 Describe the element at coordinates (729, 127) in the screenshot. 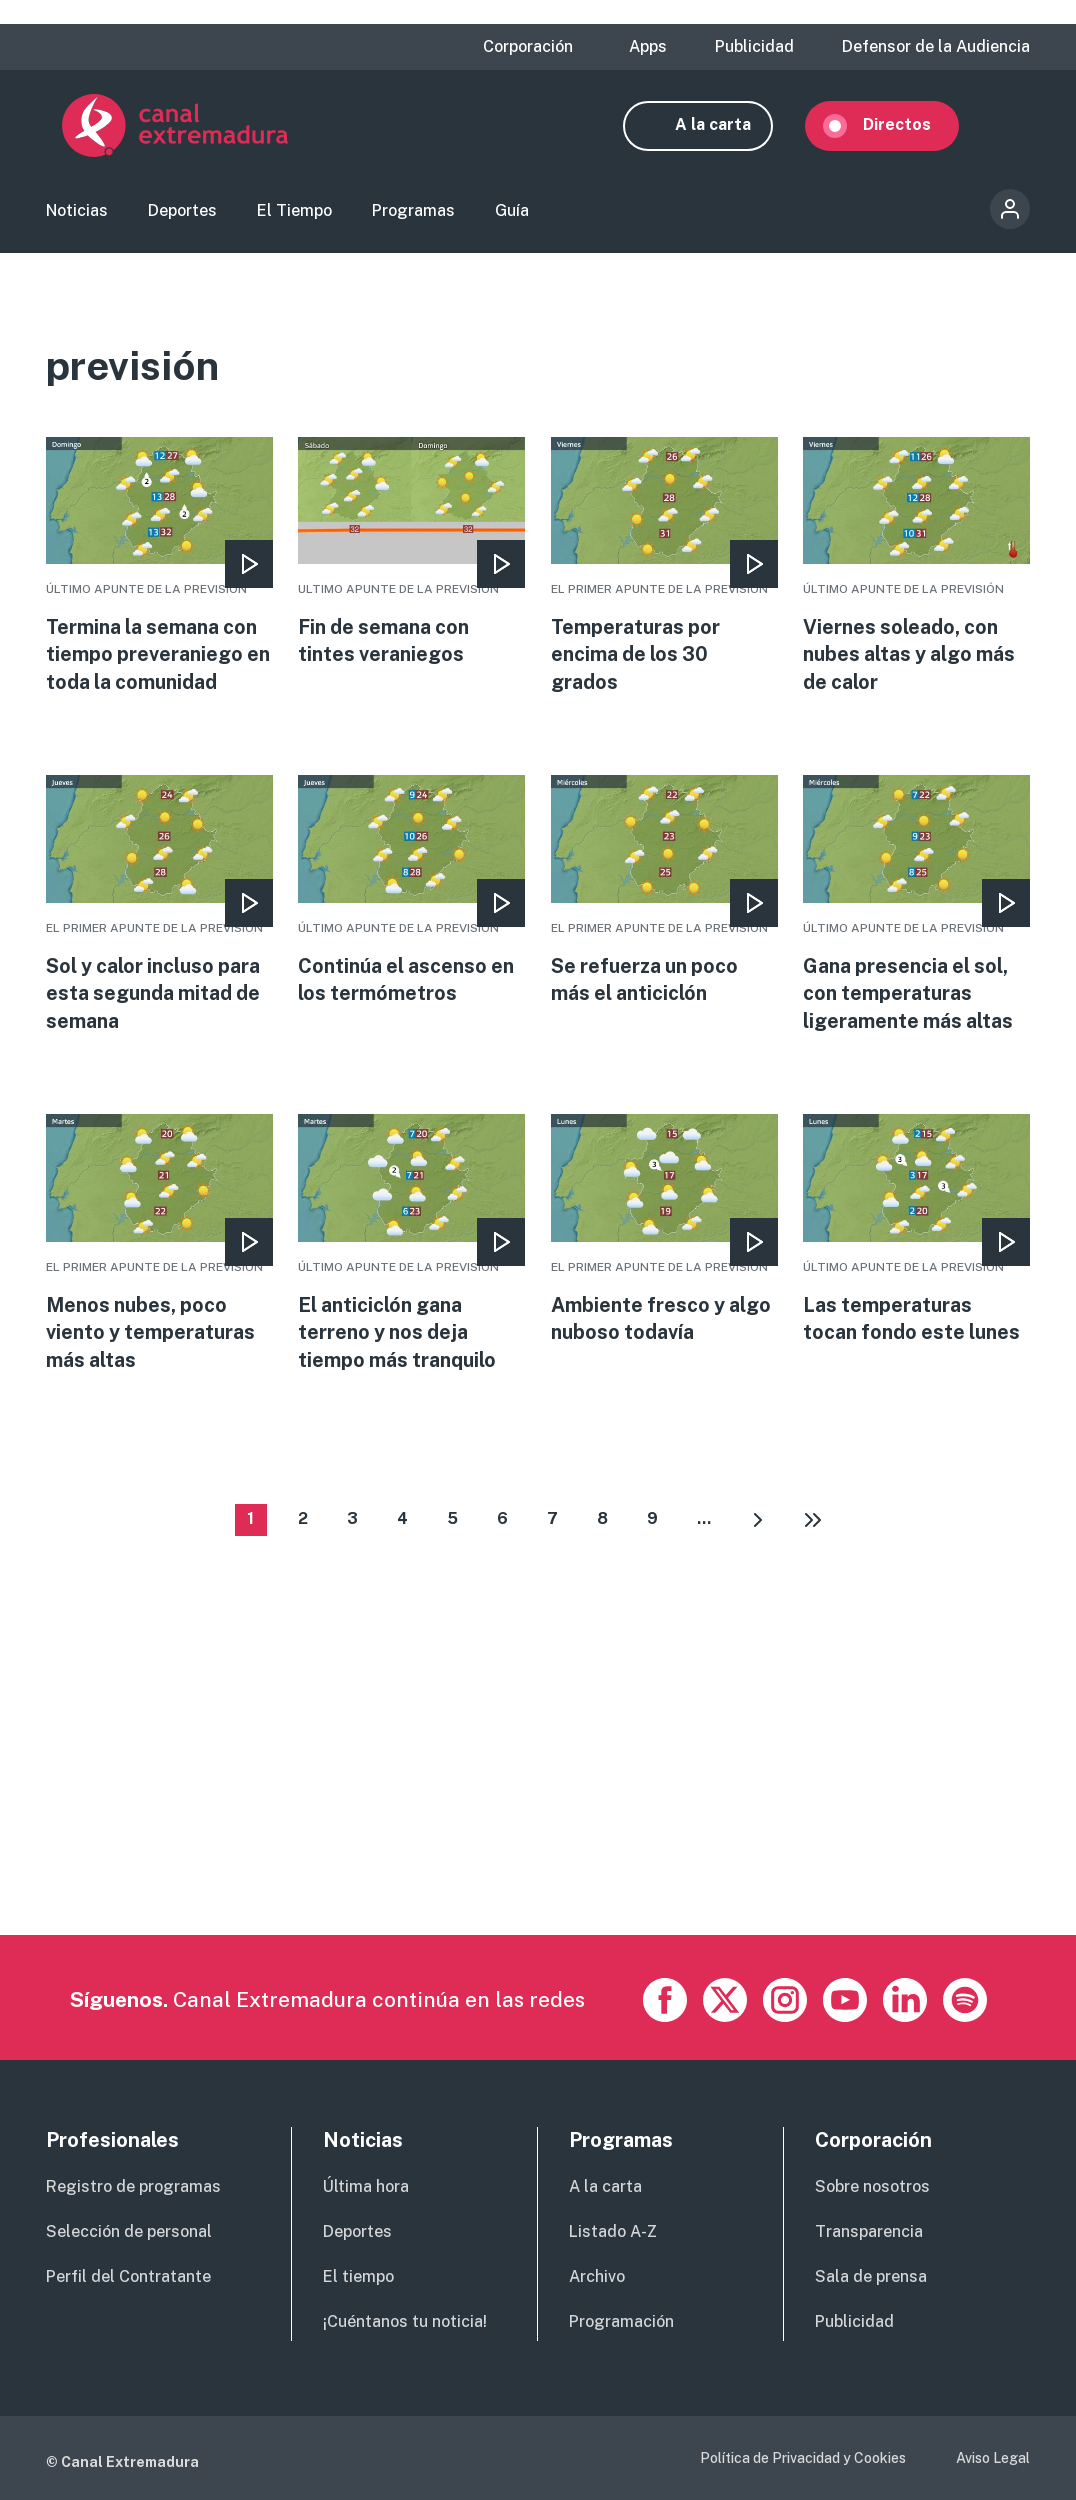

I see `A la carta` at that location.